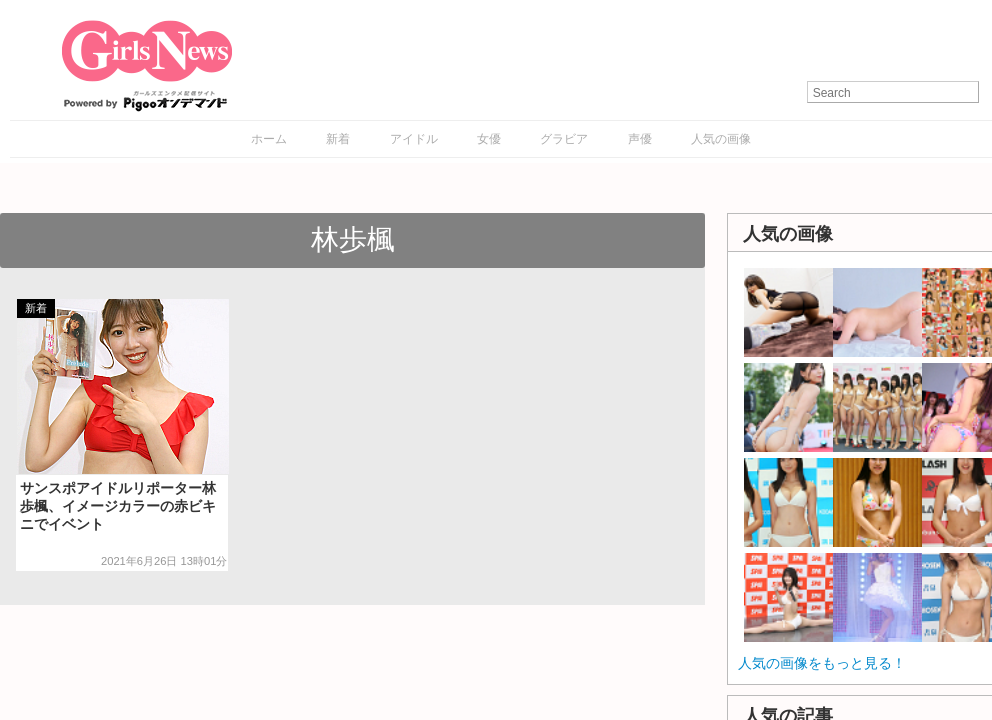 The image size is (992, 720). Describe the element at coordinates (564, 139) in the screenshot. I see `グラビア` at that location.